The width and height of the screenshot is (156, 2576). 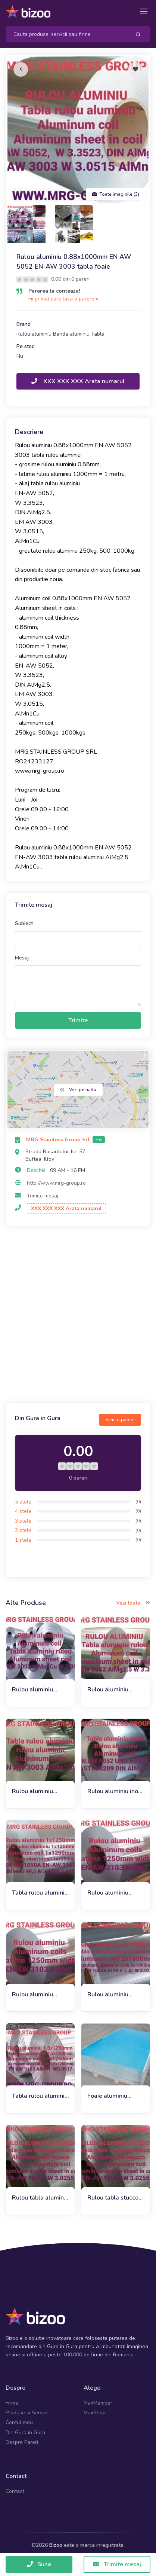 I want to click on Trimite, so click(x=78, y=1020).